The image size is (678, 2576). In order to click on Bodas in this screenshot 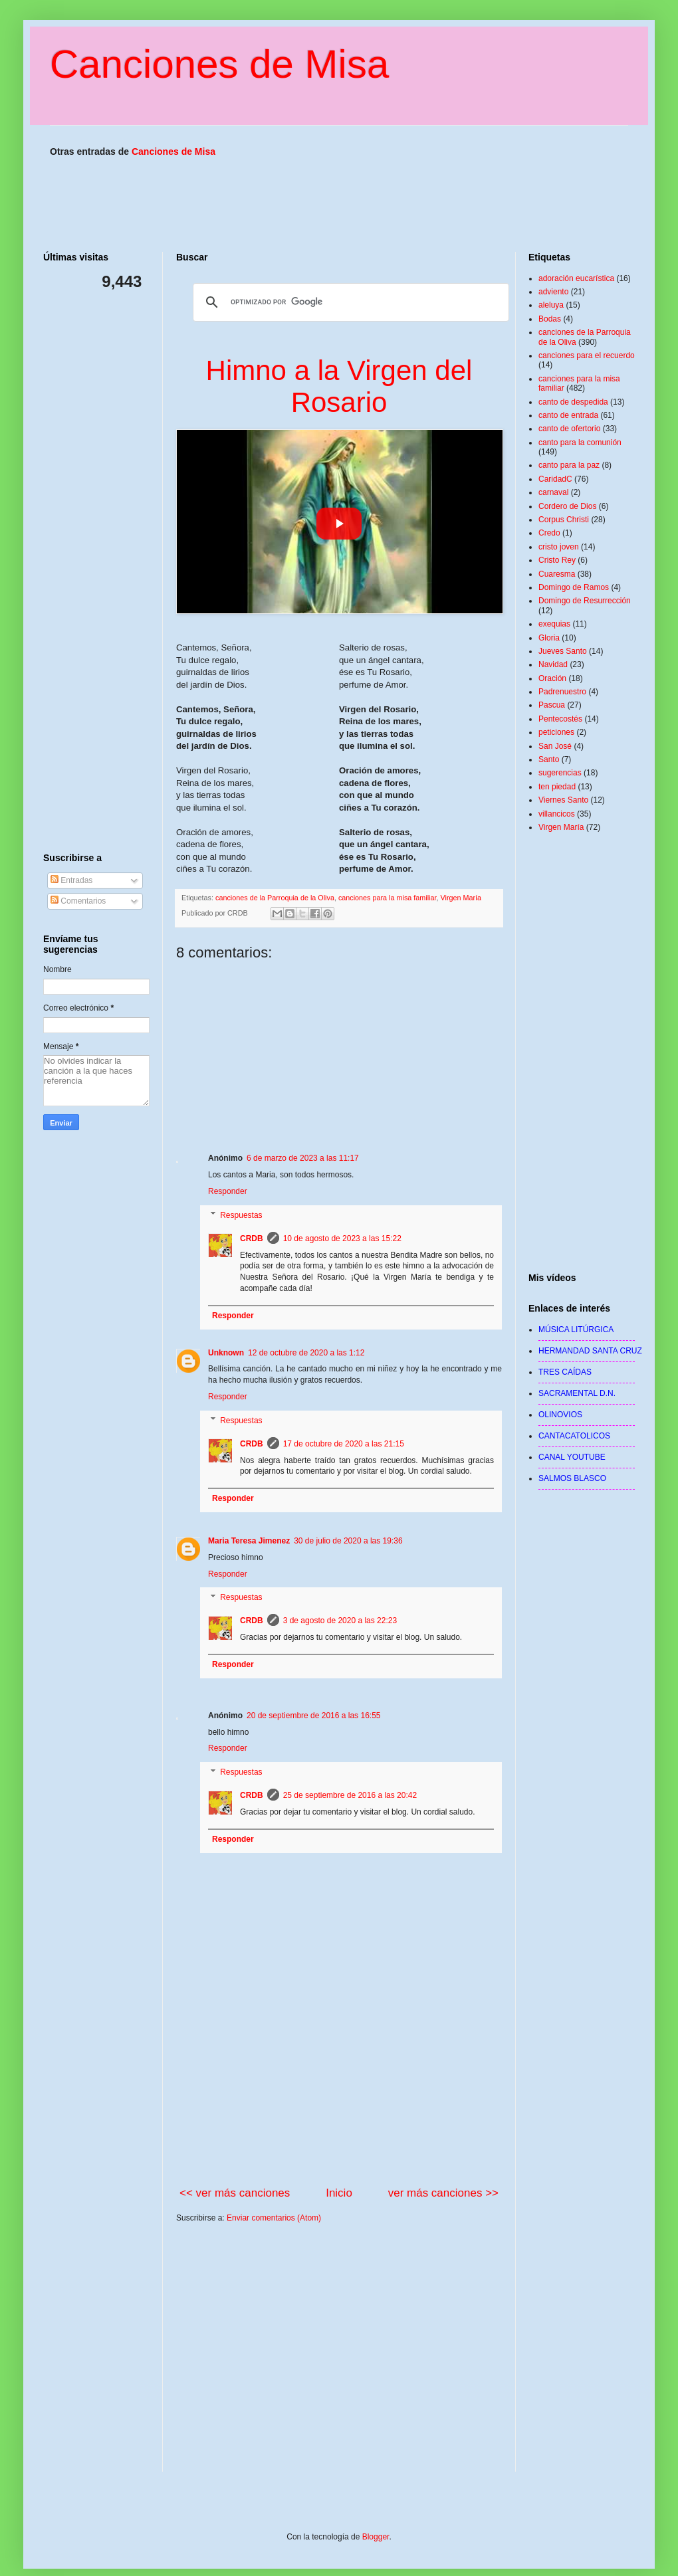, I will do `click(549, 319)`.